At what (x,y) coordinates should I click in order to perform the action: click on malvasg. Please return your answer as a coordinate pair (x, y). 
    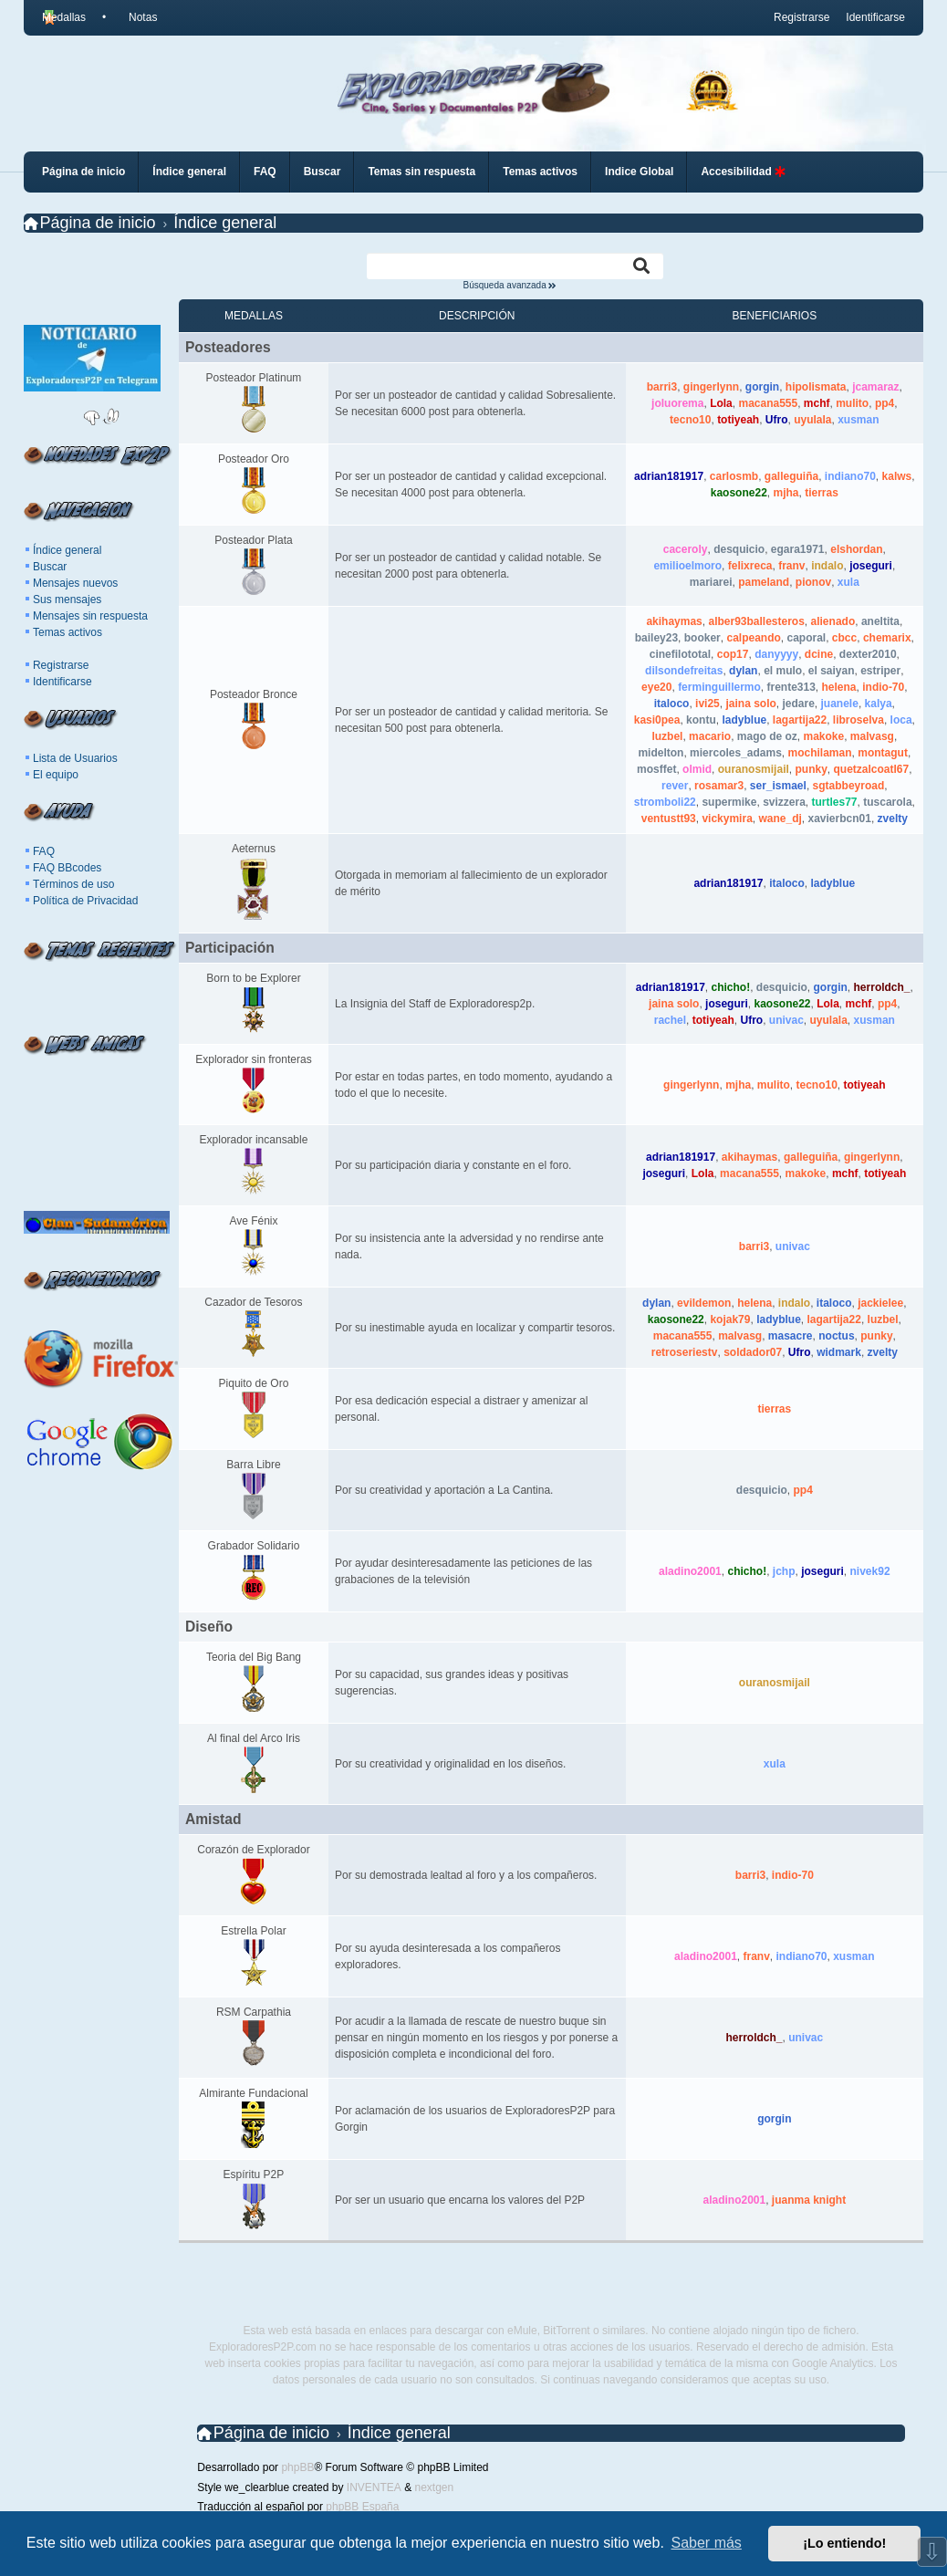
    Looking at the image, I should click on (872, 736).